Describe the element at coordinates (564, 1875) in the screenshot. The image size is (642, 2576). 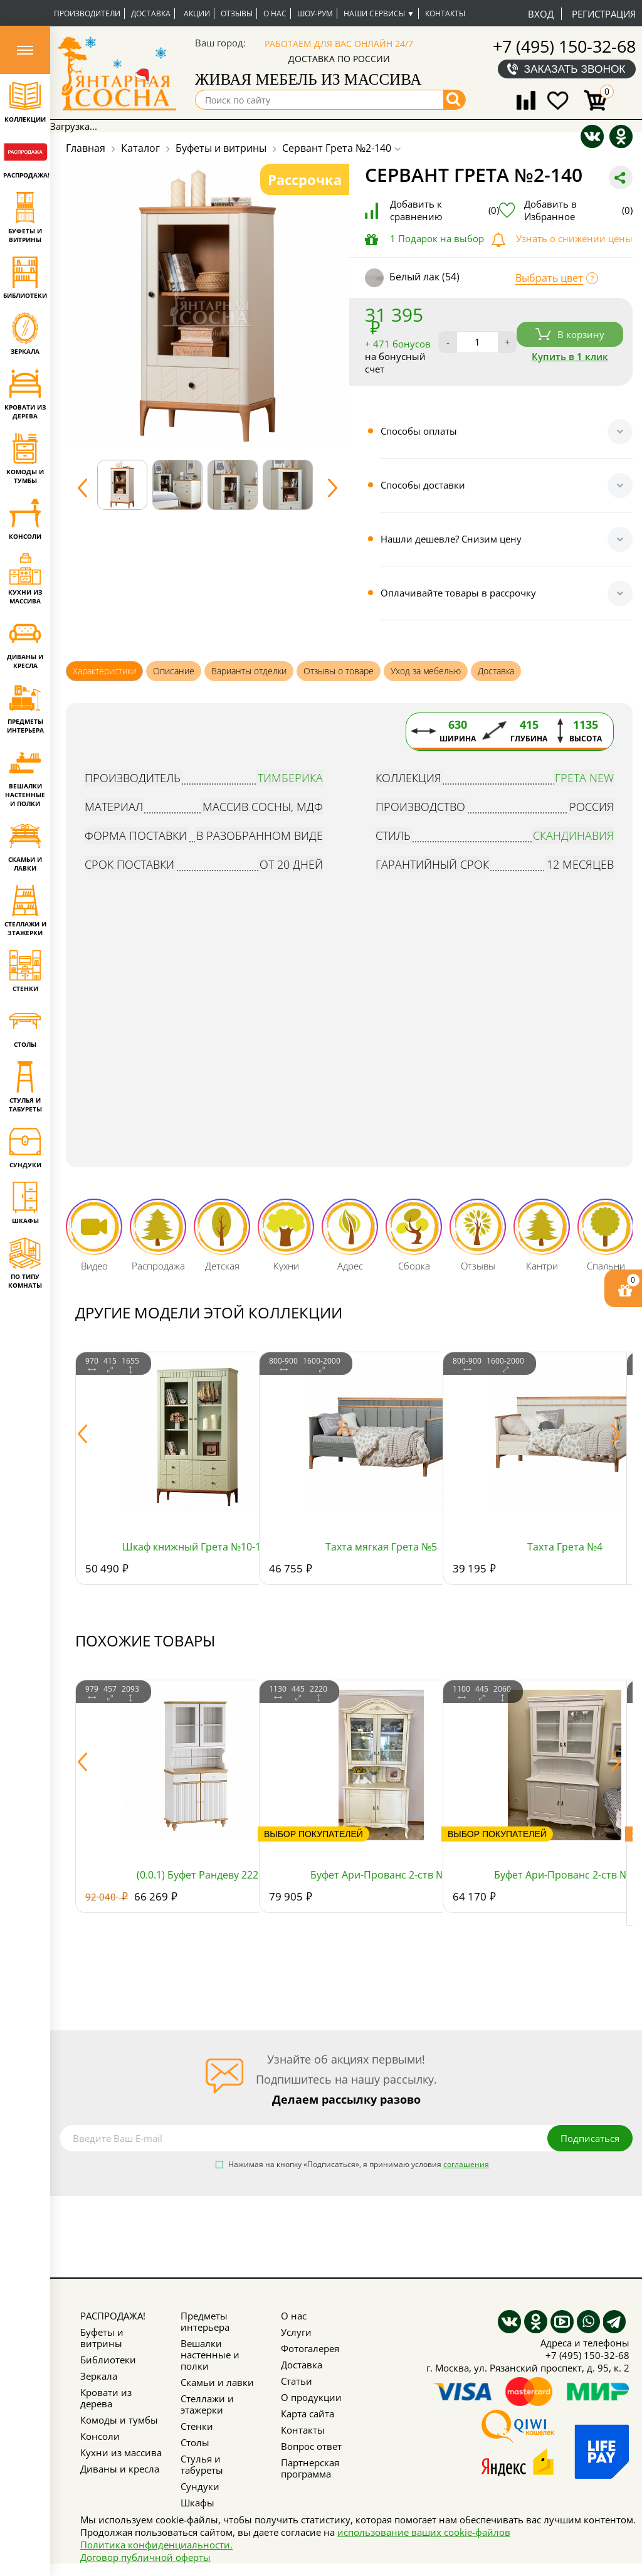
I see `Буфет Ари-Прованс 2-ств №2` at that location.